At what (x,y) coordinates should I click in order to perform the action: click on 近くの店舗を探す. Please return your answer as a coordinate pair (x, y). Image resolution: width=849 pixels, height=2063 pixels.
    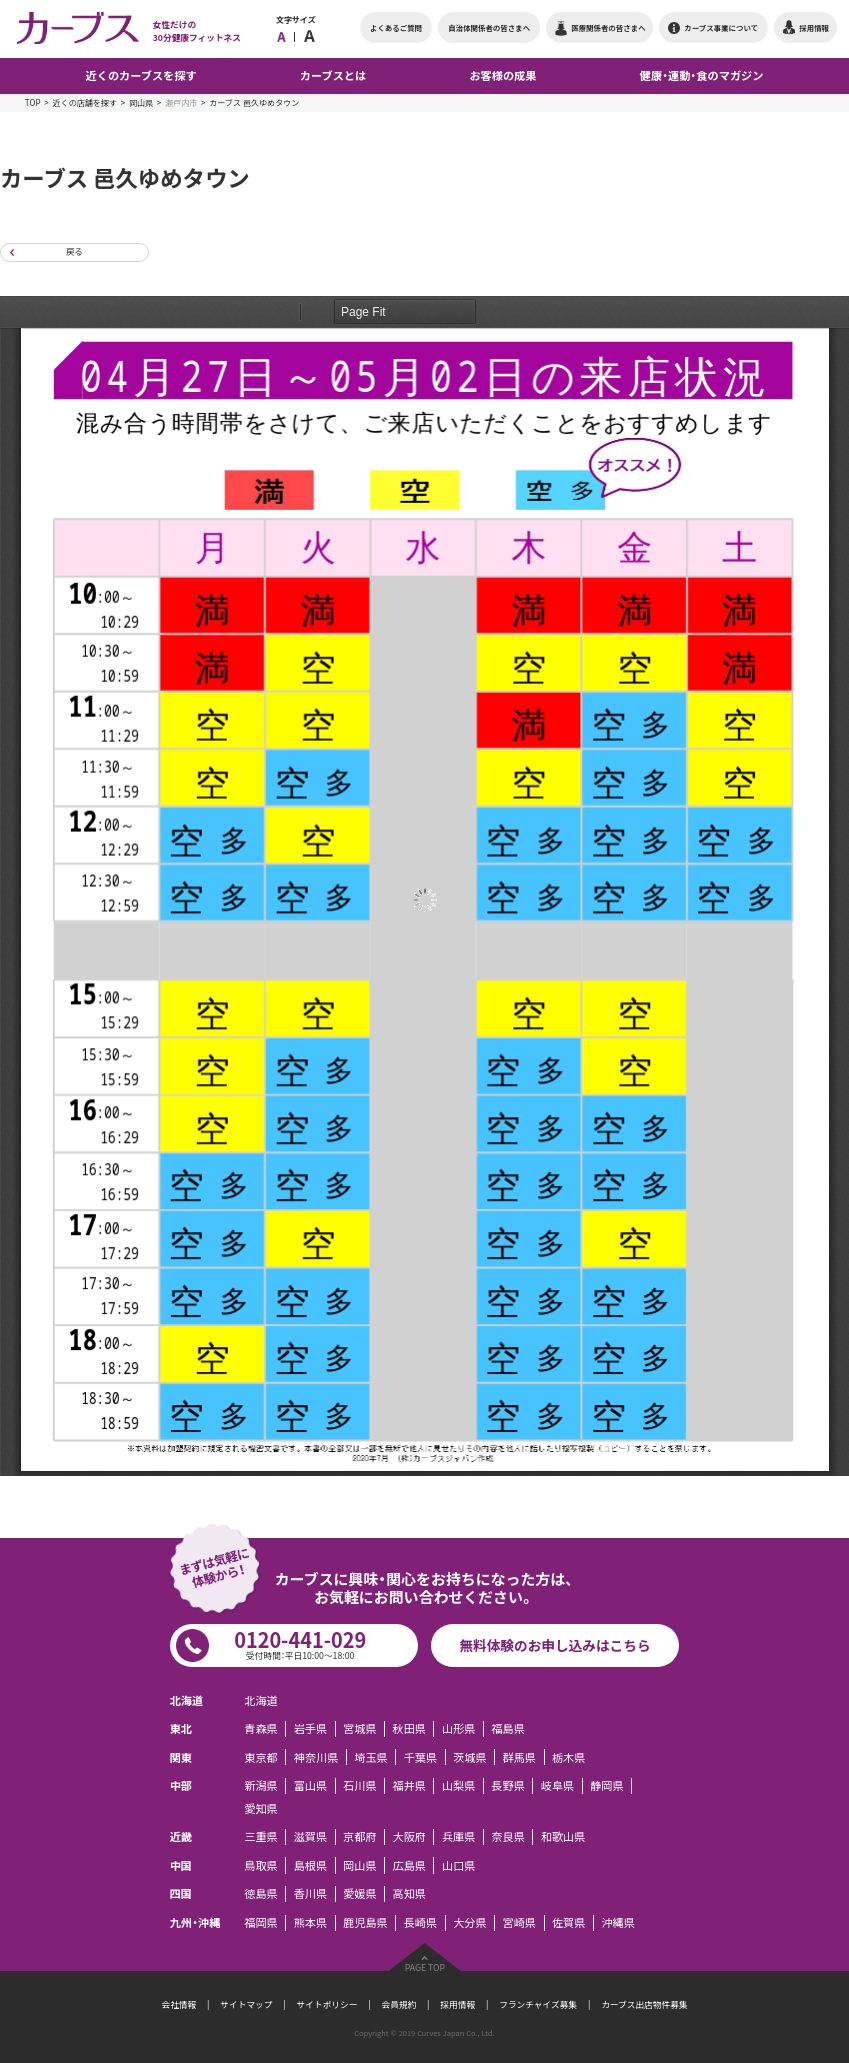
    Looking at the image, I should click on (84, 103).